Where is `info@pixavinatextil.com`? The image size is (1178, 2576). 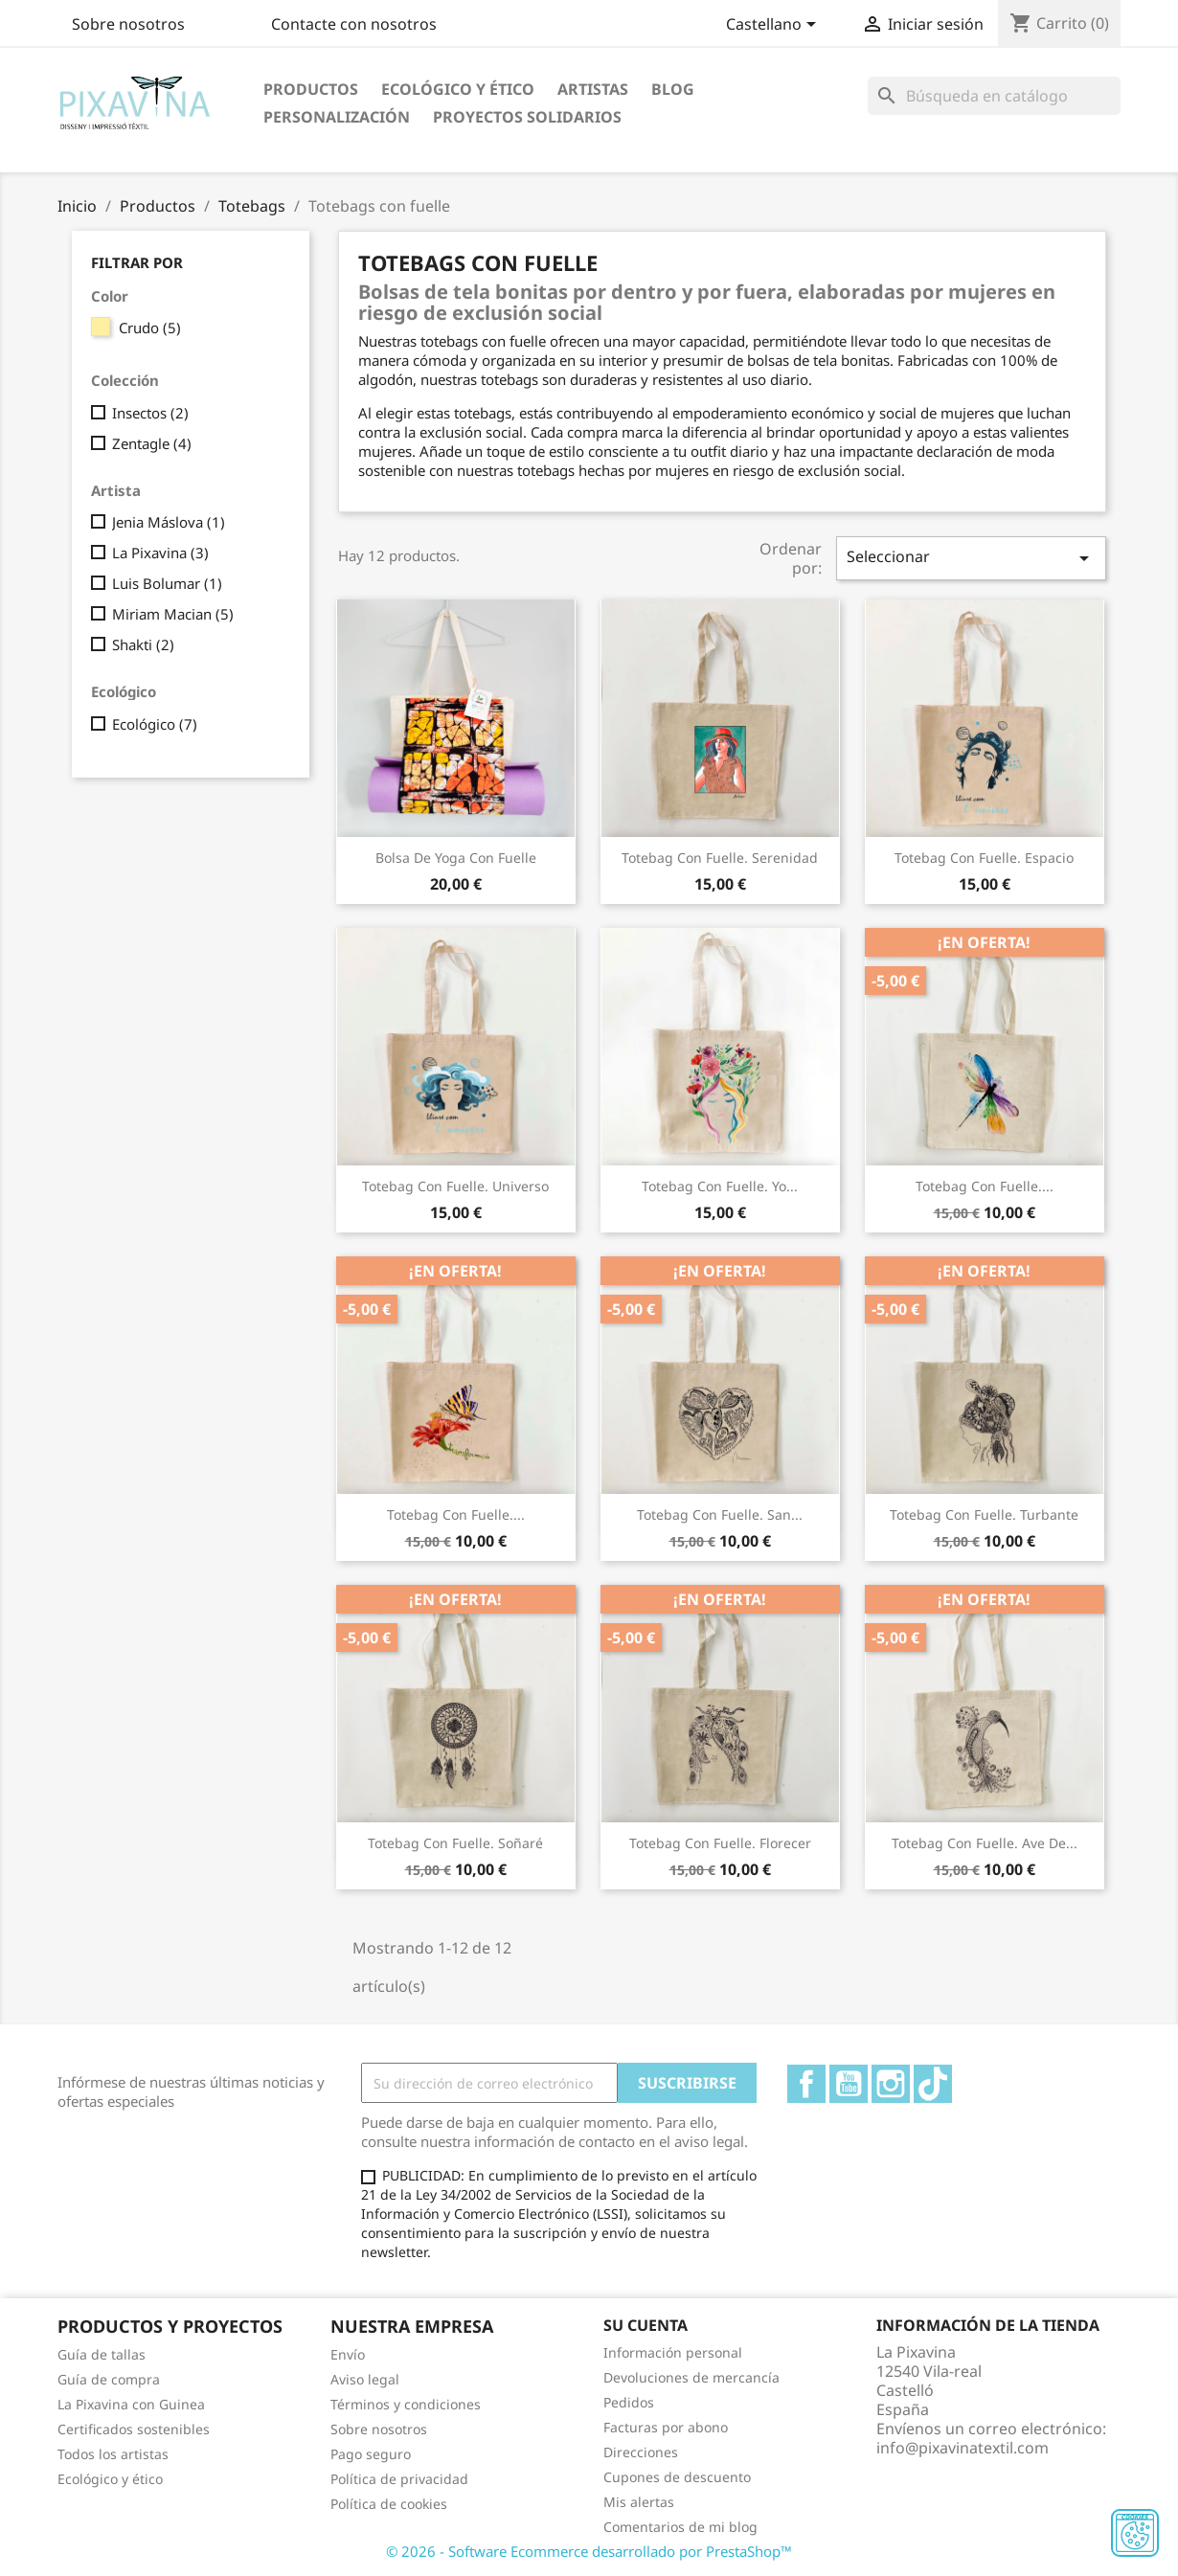 info@pixavinatextil.com is located at coordinates (962, 2447).